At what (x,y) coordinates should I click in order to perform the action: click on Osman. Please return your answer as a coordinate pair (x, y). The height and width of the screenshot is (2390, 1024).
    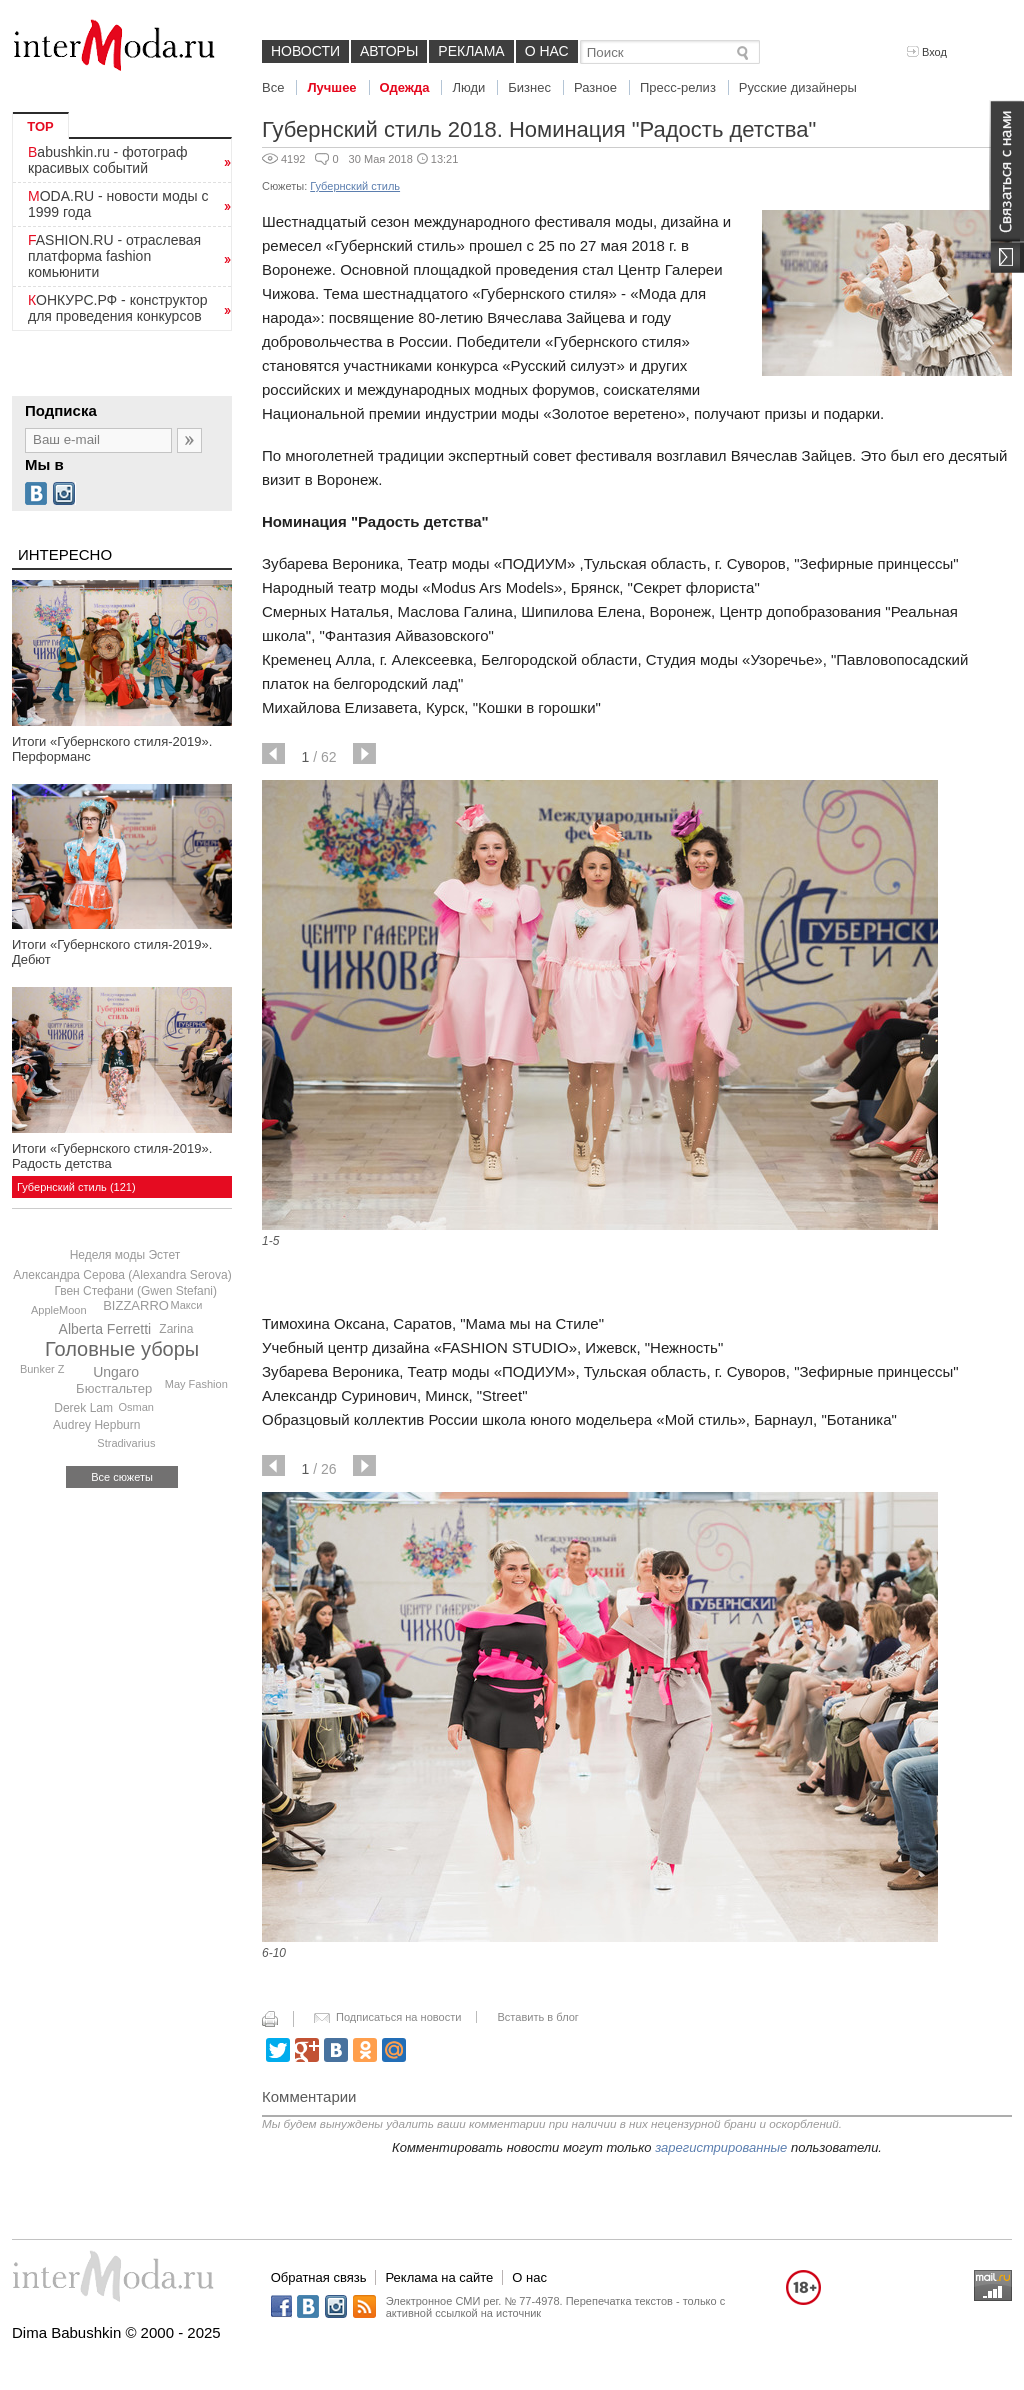
    Looking at the image, I should click on (136, 1407).